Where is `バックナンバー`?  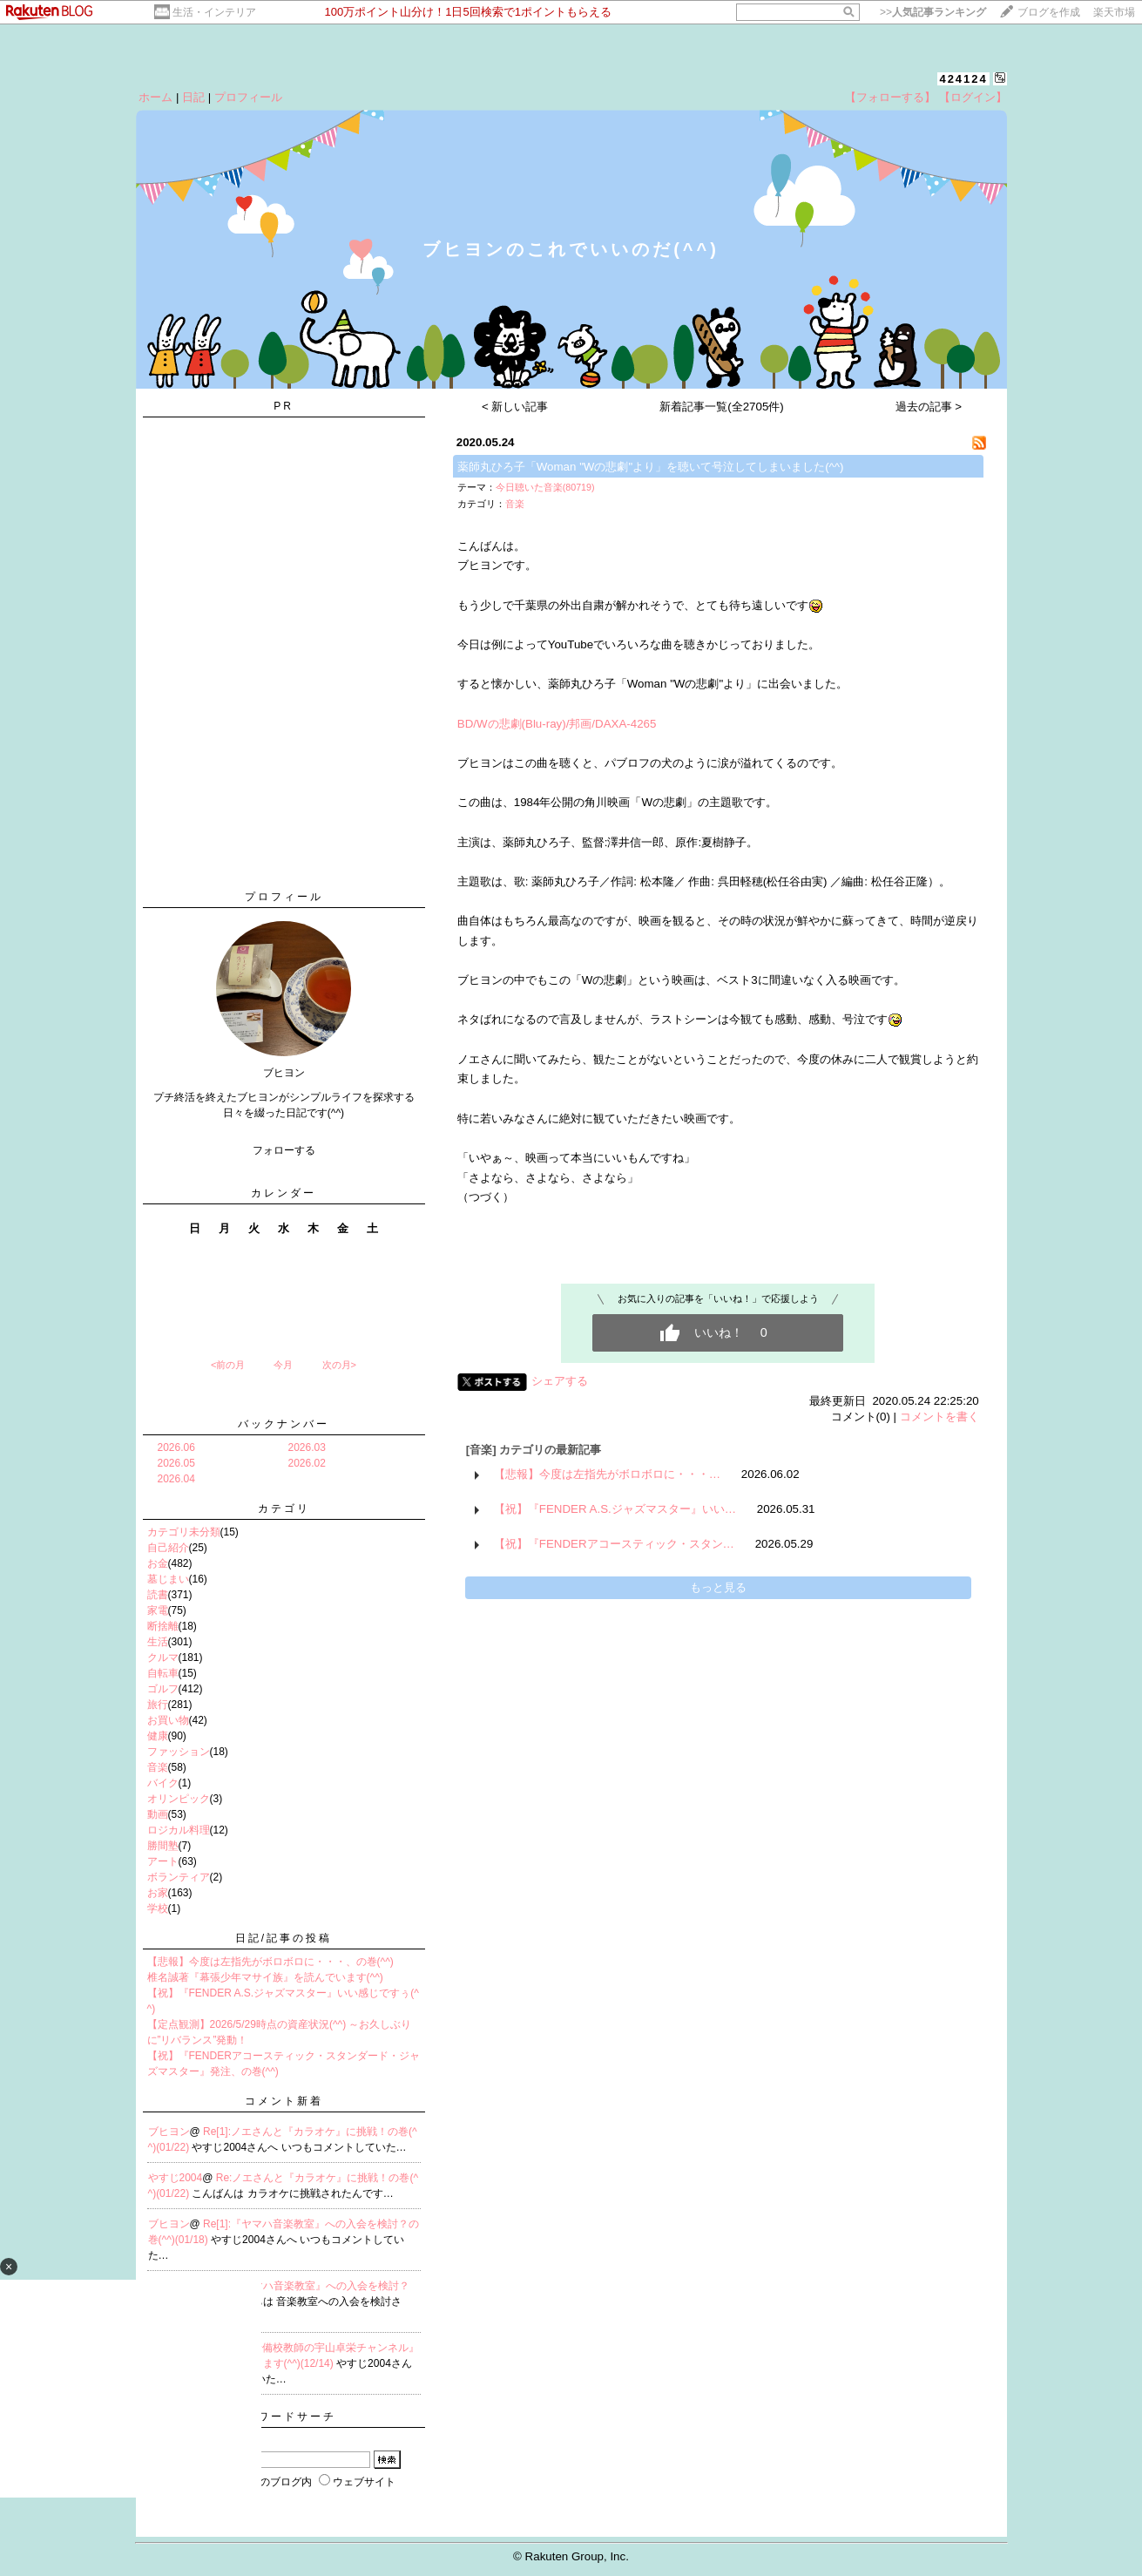 バックナンバー is located at coordinates (283, 1424).